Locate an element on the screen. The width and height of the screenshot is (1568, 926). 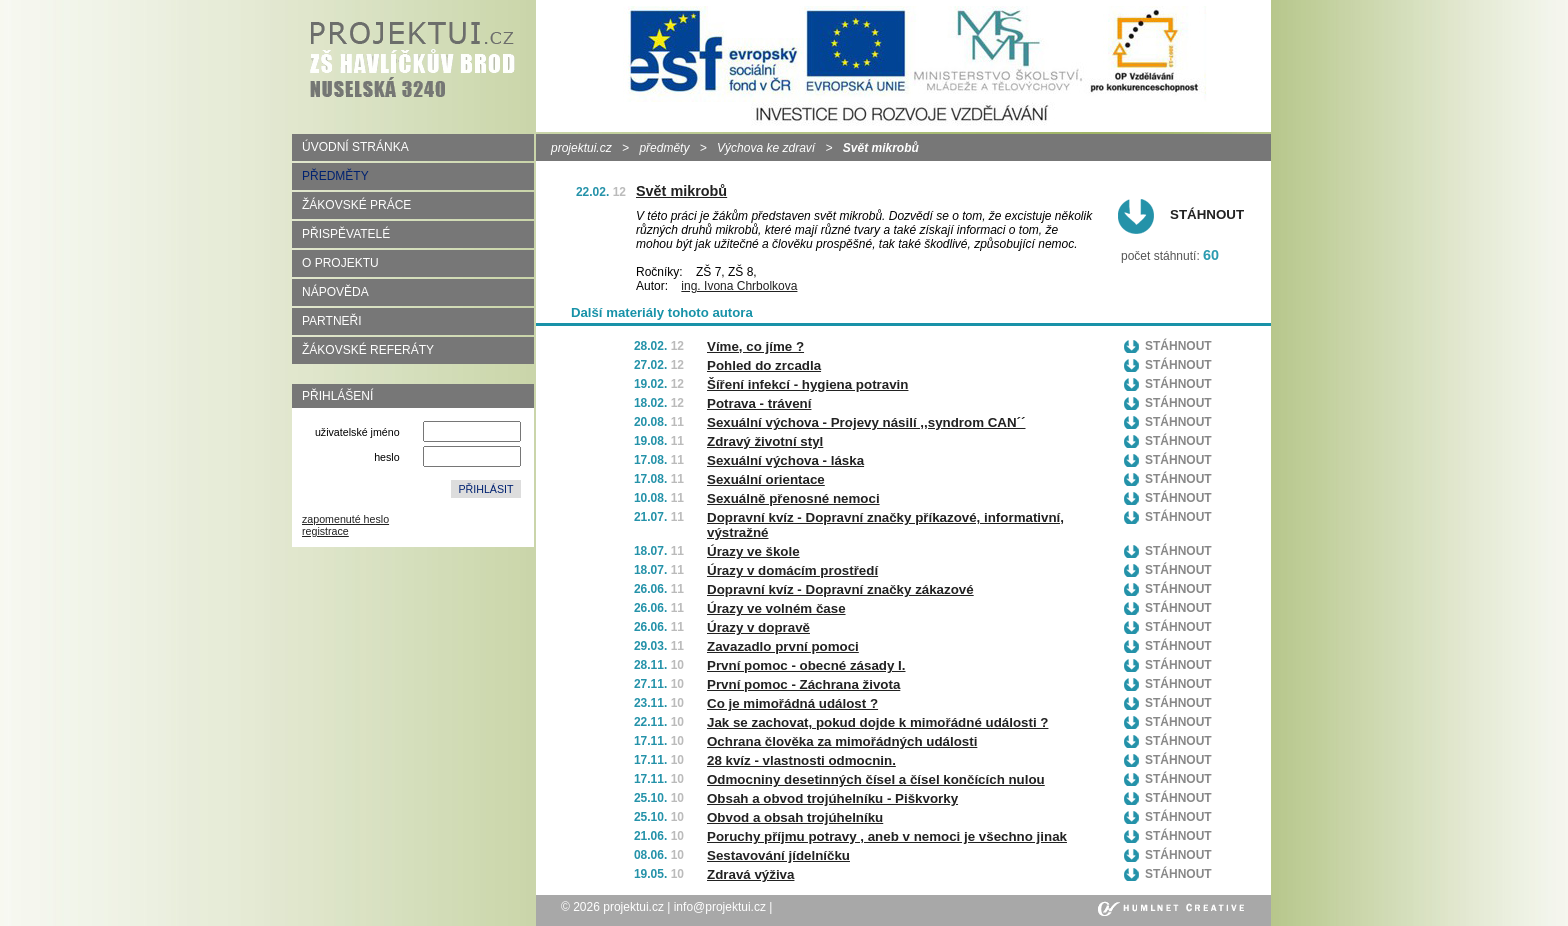
Úrazy ve volném čase is located at coordinates (776, 608).